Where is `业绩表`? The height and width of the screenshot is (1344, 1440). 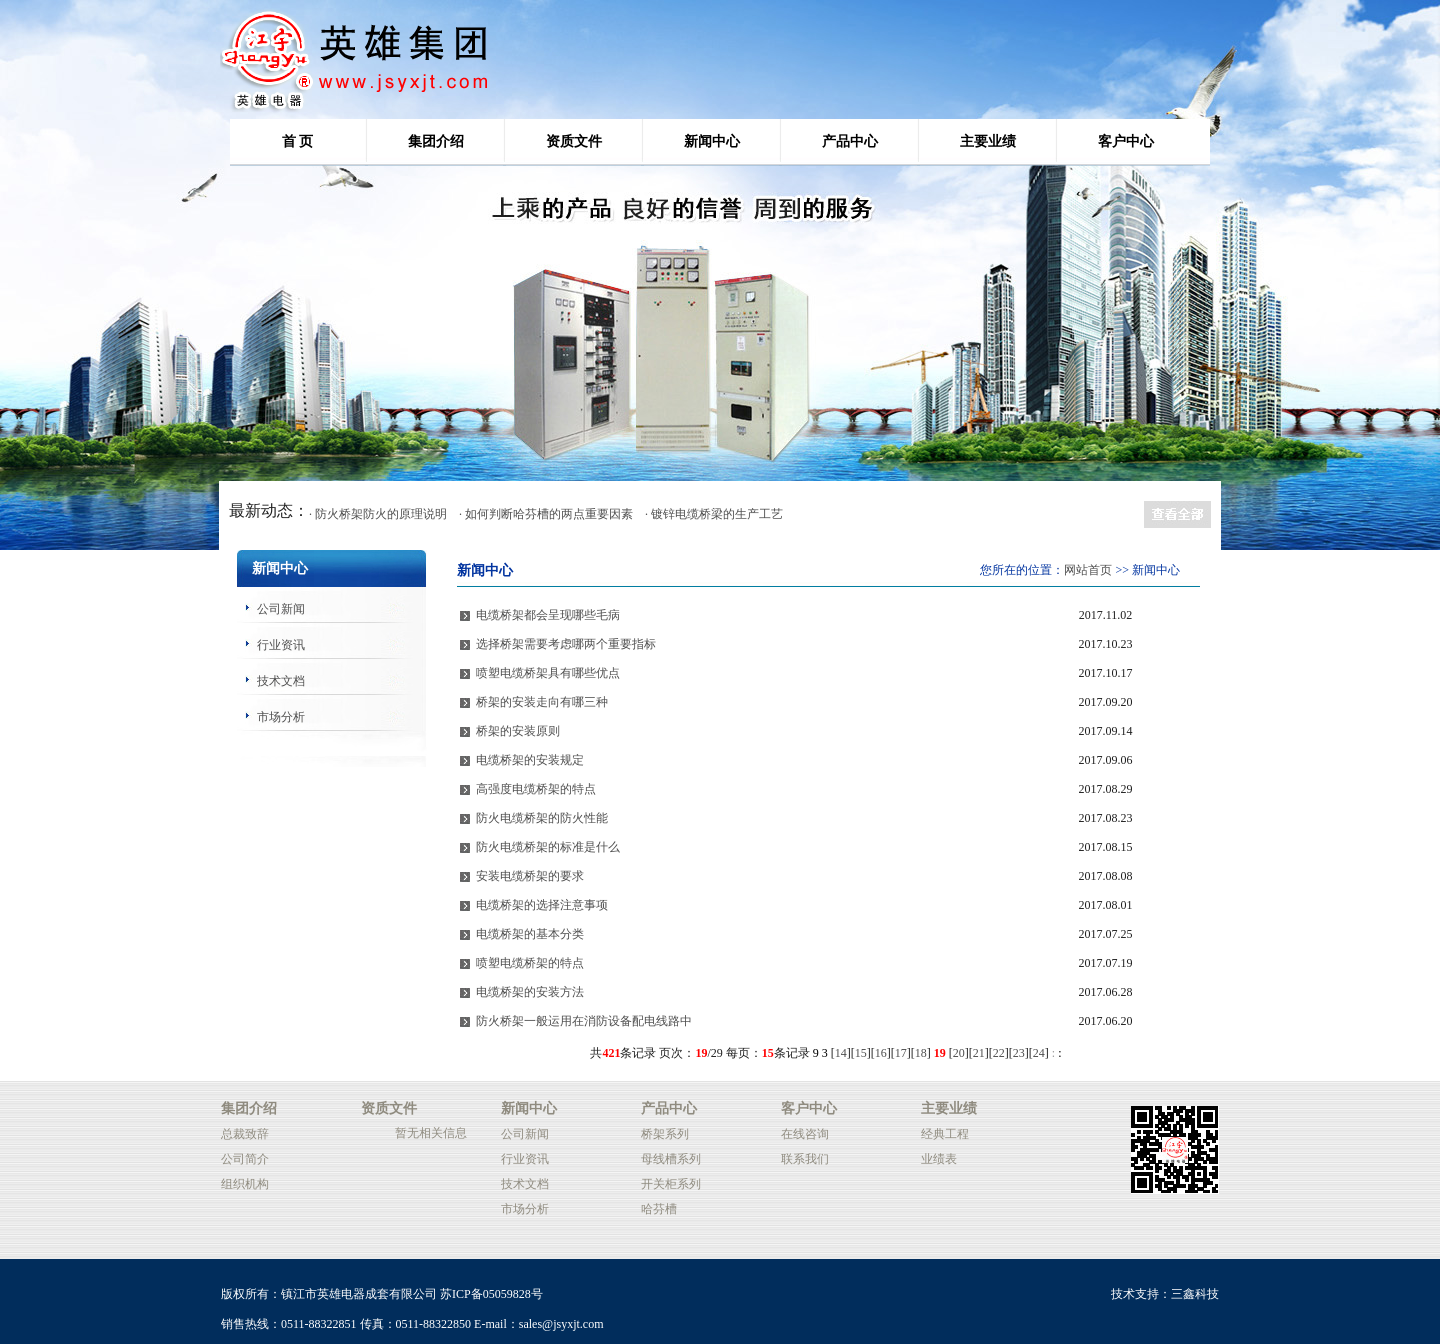 业绩表 is located at coordinates (939, 1159).